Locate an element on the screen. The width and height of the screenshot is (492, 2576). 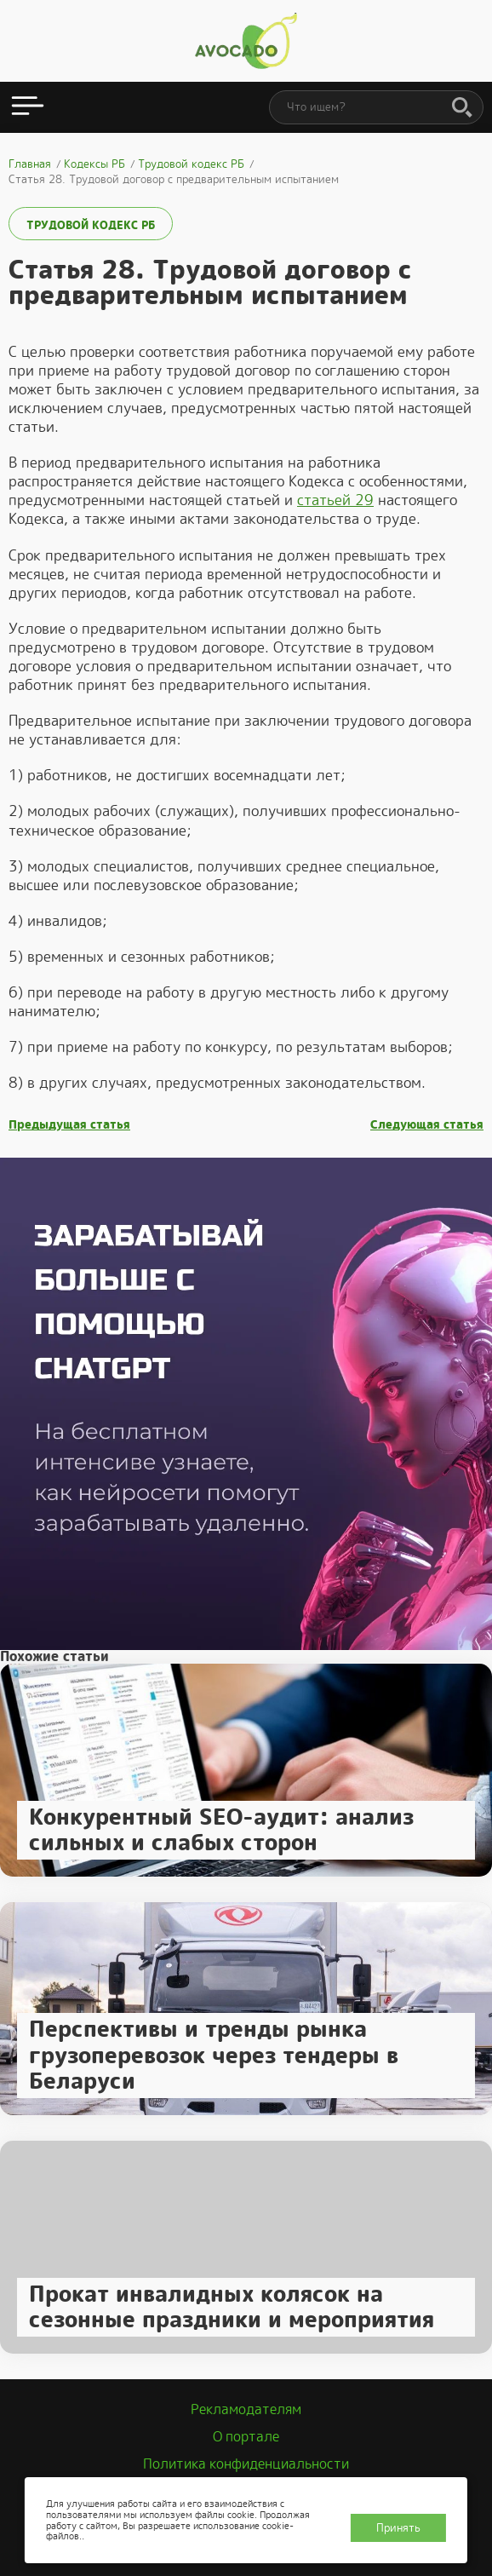
[Открыть меню] is located at coordinates (28, 107).